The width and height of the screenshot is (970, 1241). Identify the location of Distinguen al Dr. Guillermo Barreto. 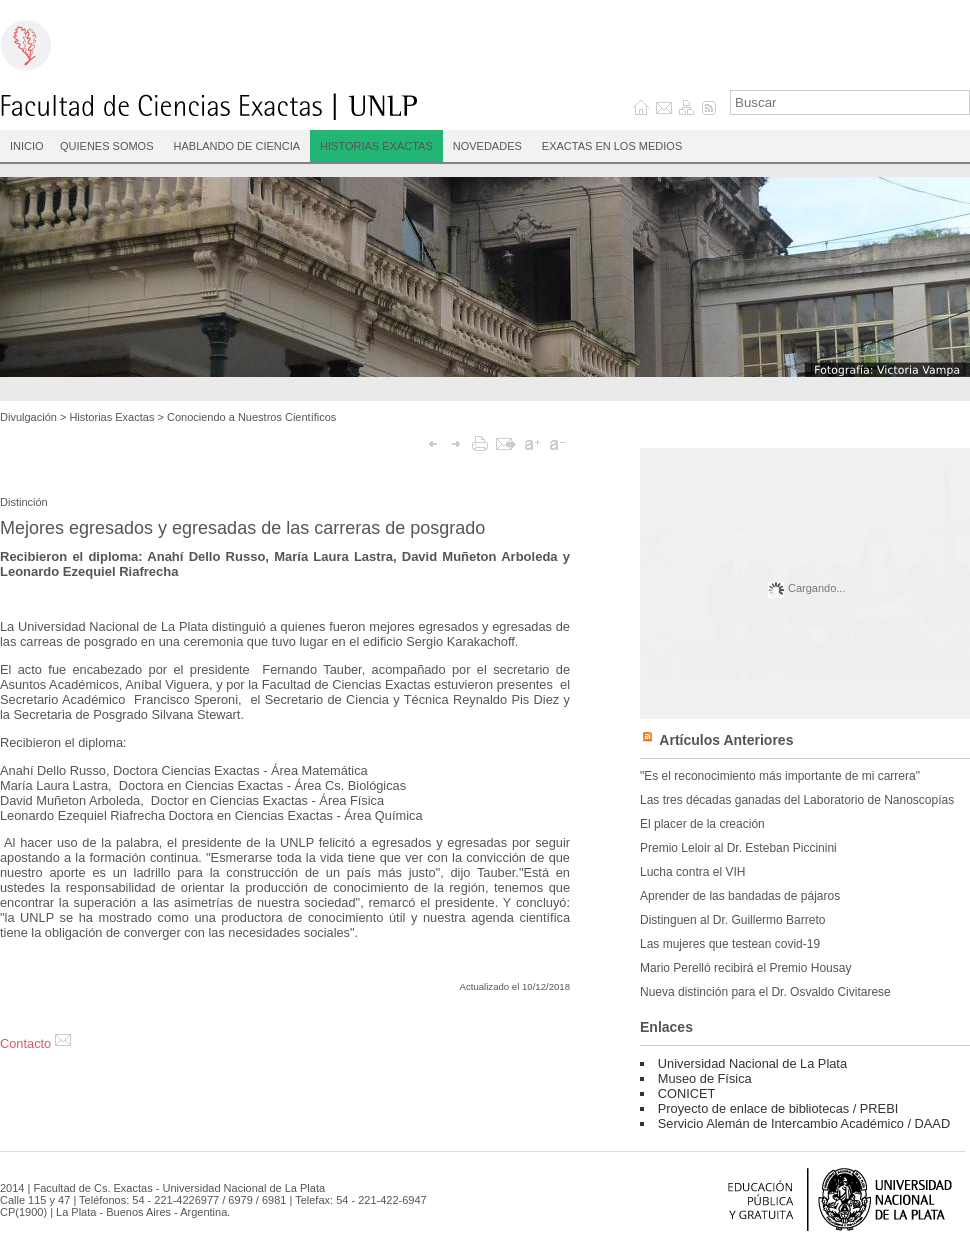
(732, 920).